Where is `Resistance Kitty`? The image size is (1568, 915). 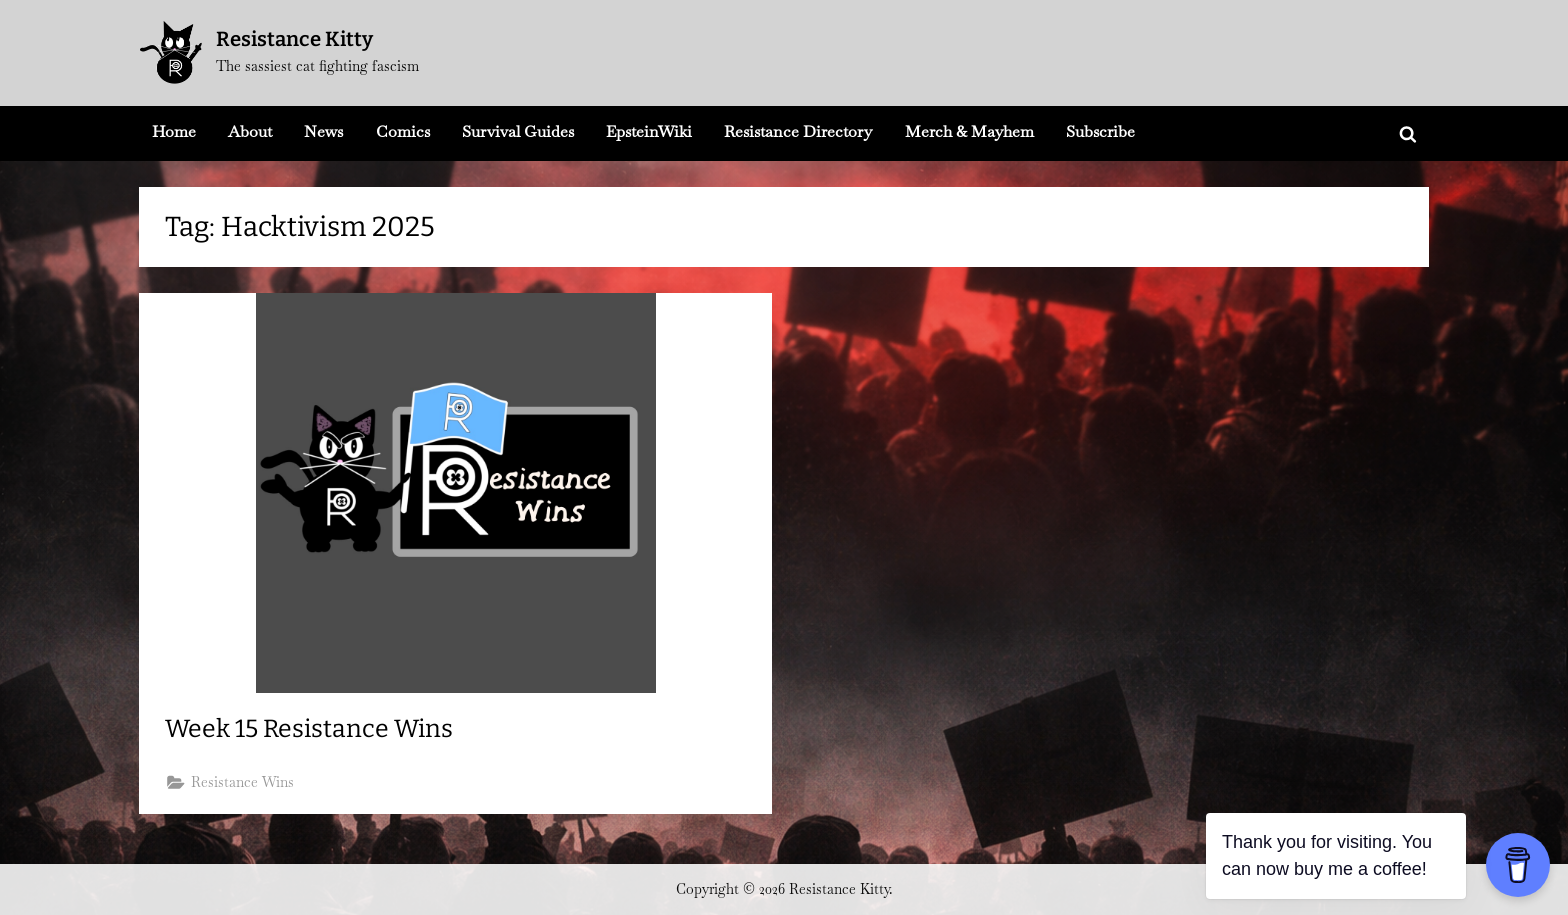 Resistance Kitty is located at coordinates (294, 39).